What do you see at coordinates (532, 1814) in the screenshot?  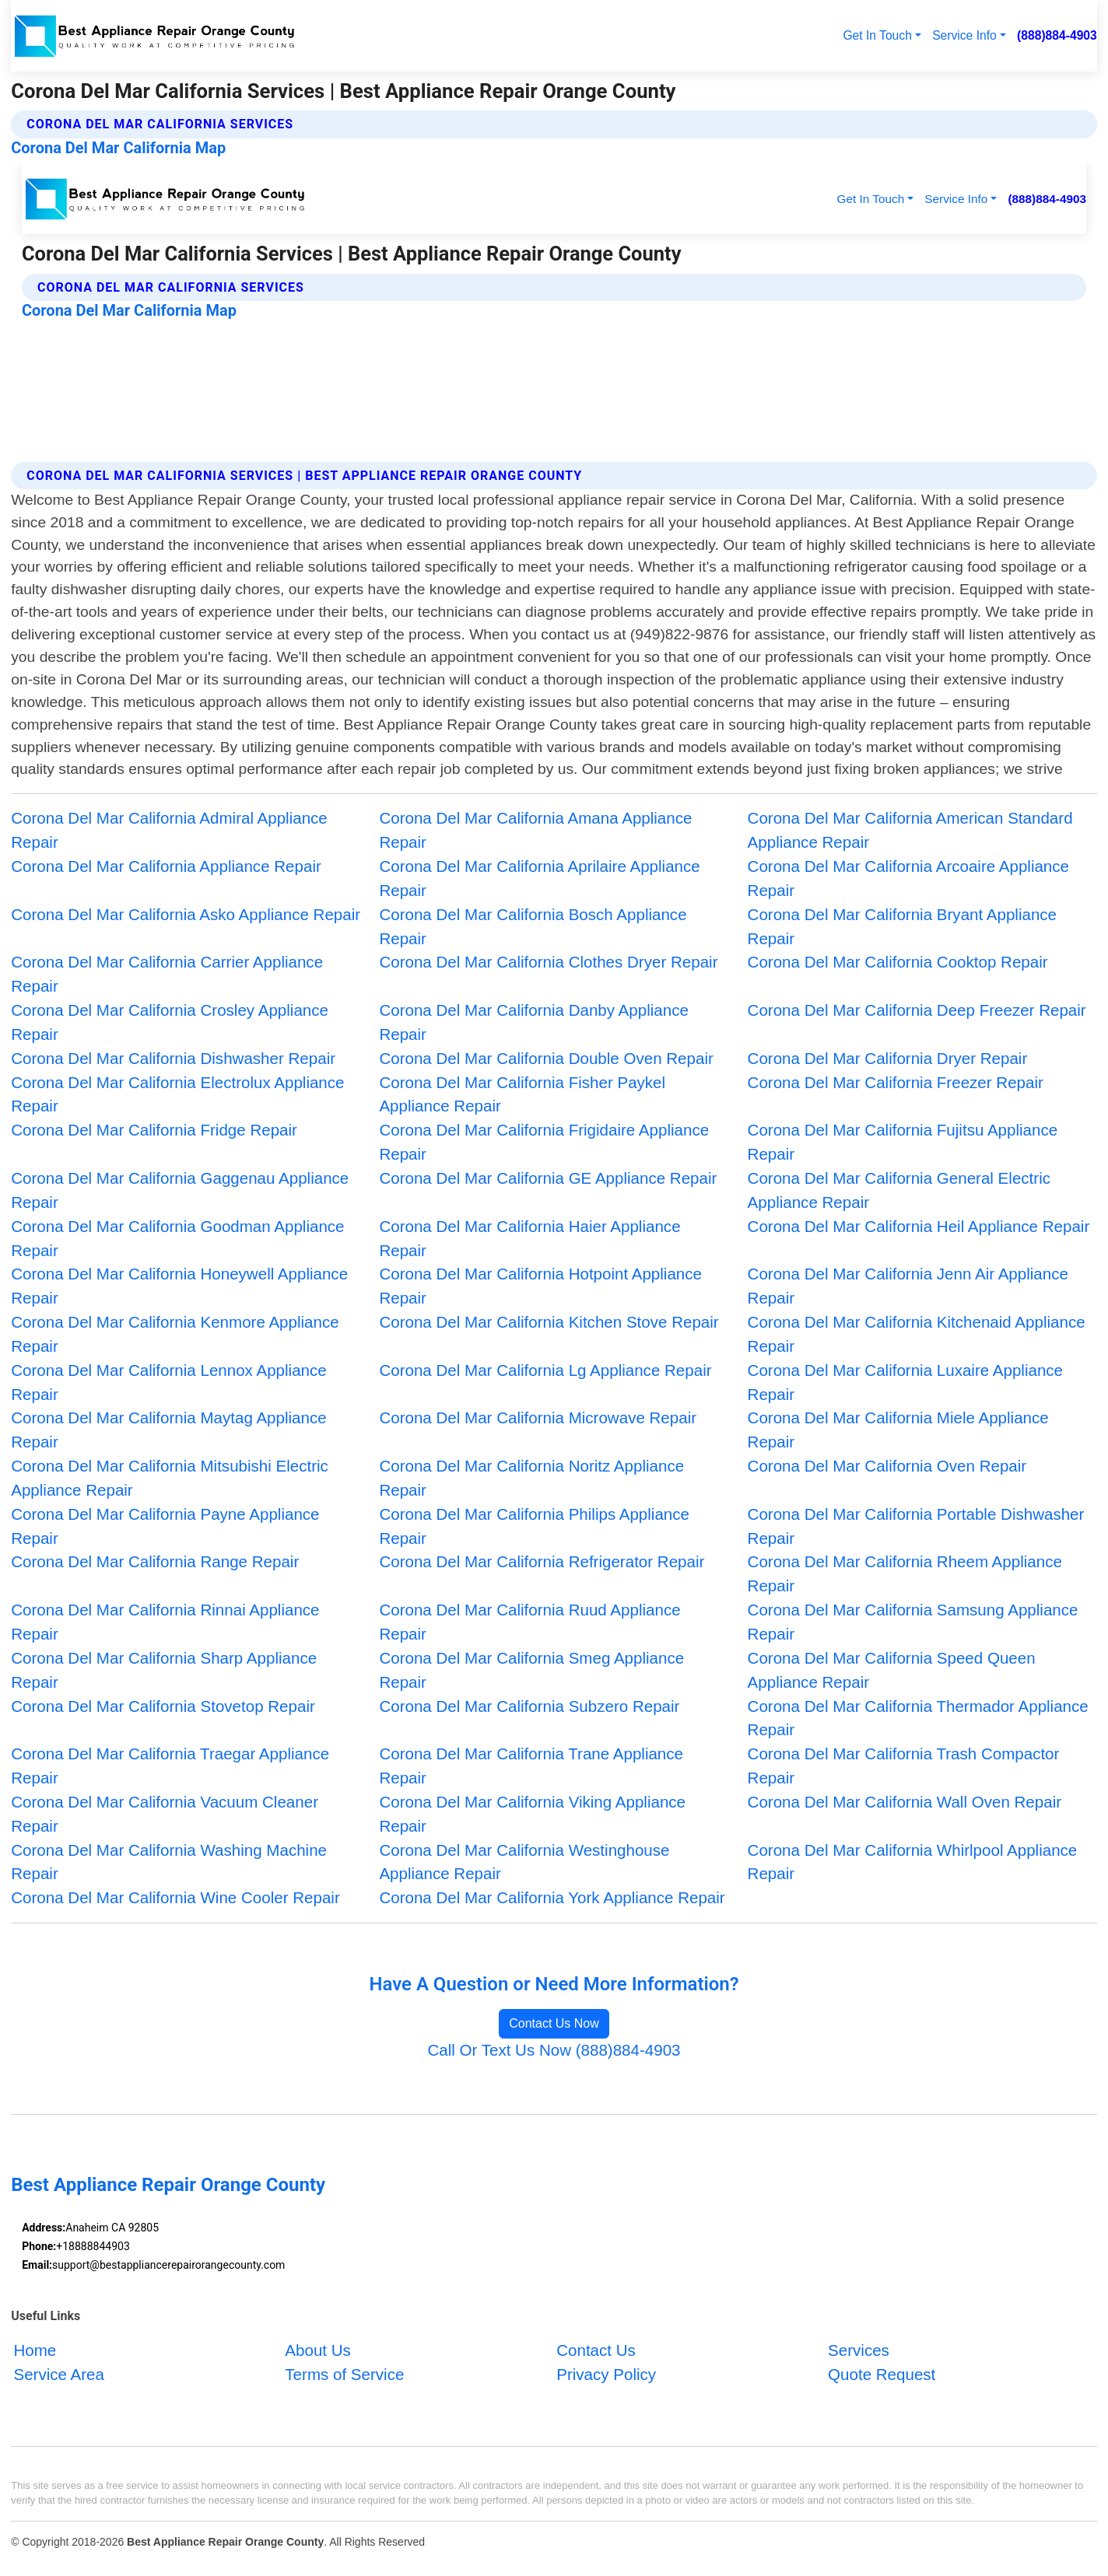 I see `Corona Del Mar California Viking Appliance Repair` at bounding box center [532, 1814].